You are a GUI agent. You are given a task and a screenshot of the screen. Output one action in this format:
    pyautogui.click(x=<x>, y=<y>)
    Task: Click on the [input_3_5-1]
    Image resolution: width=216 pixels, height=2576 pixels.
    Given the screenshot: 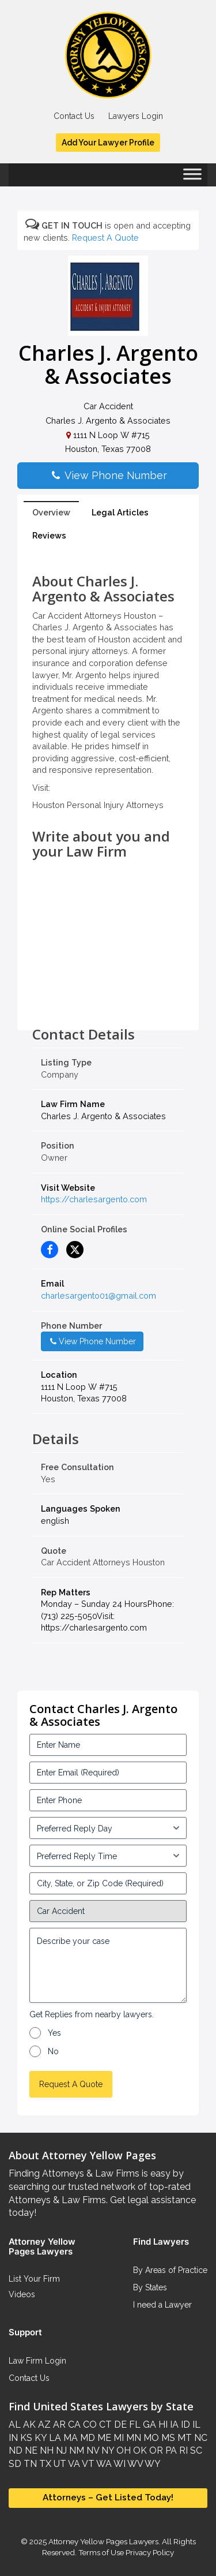 What is the action you would take?
    pyautogui.click(x=108, y=1828)
    